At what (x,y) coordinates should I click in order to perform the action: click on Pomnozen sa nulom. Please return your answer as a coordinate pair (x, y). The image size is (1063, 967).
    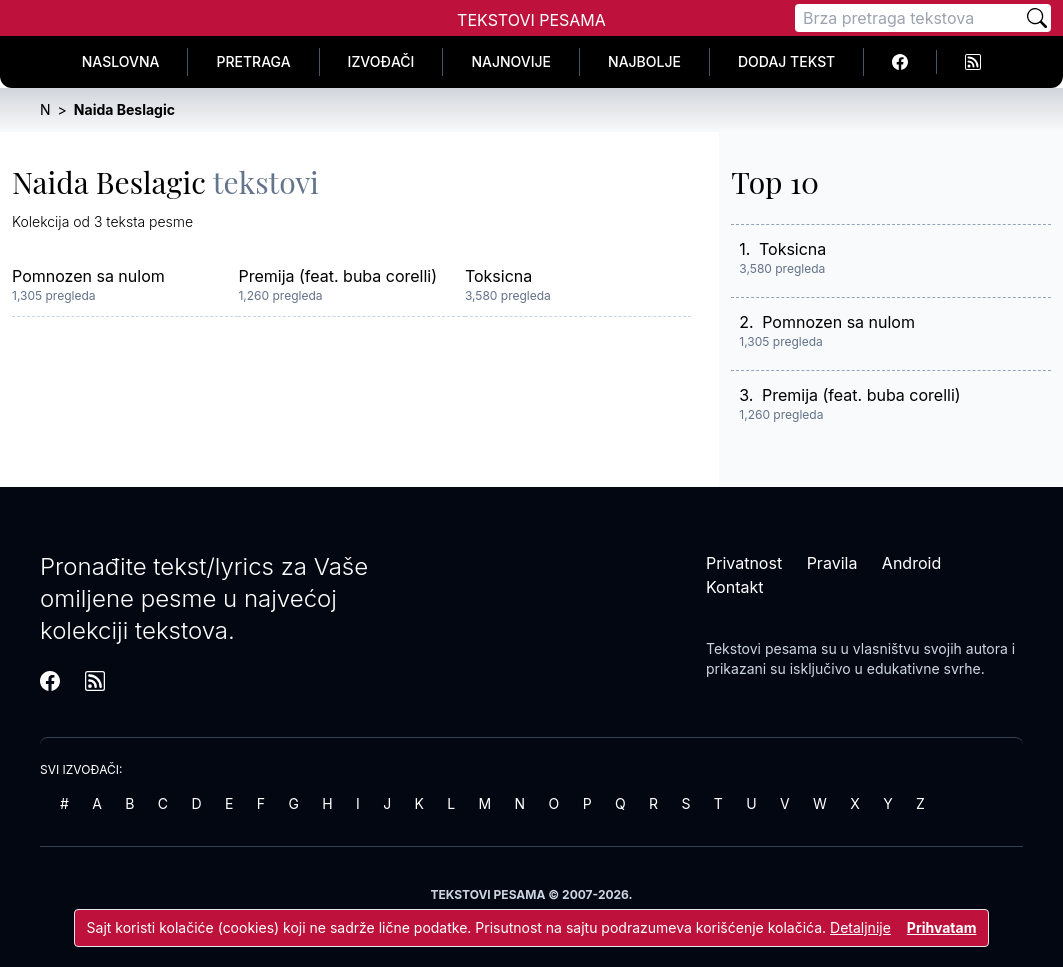
    Looking at the image, I should click on (88, 276).